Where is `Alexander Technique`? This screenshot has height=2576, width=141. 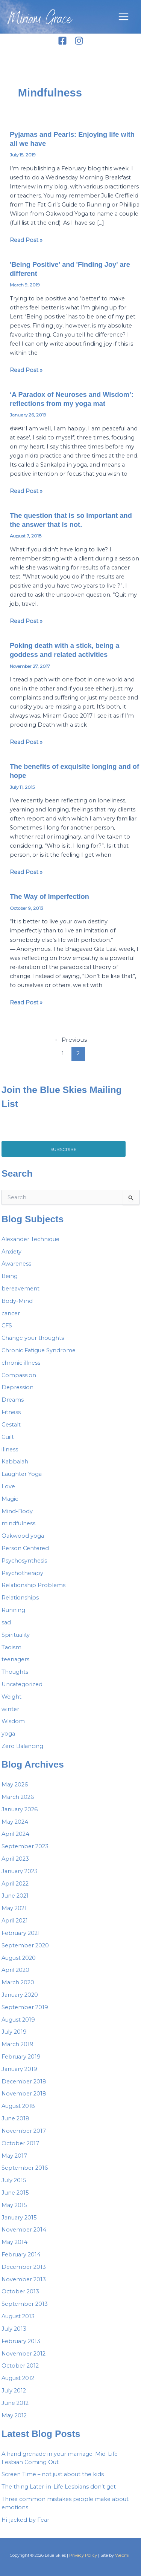 Alexander Technique is located at coordinates (30, 1239).